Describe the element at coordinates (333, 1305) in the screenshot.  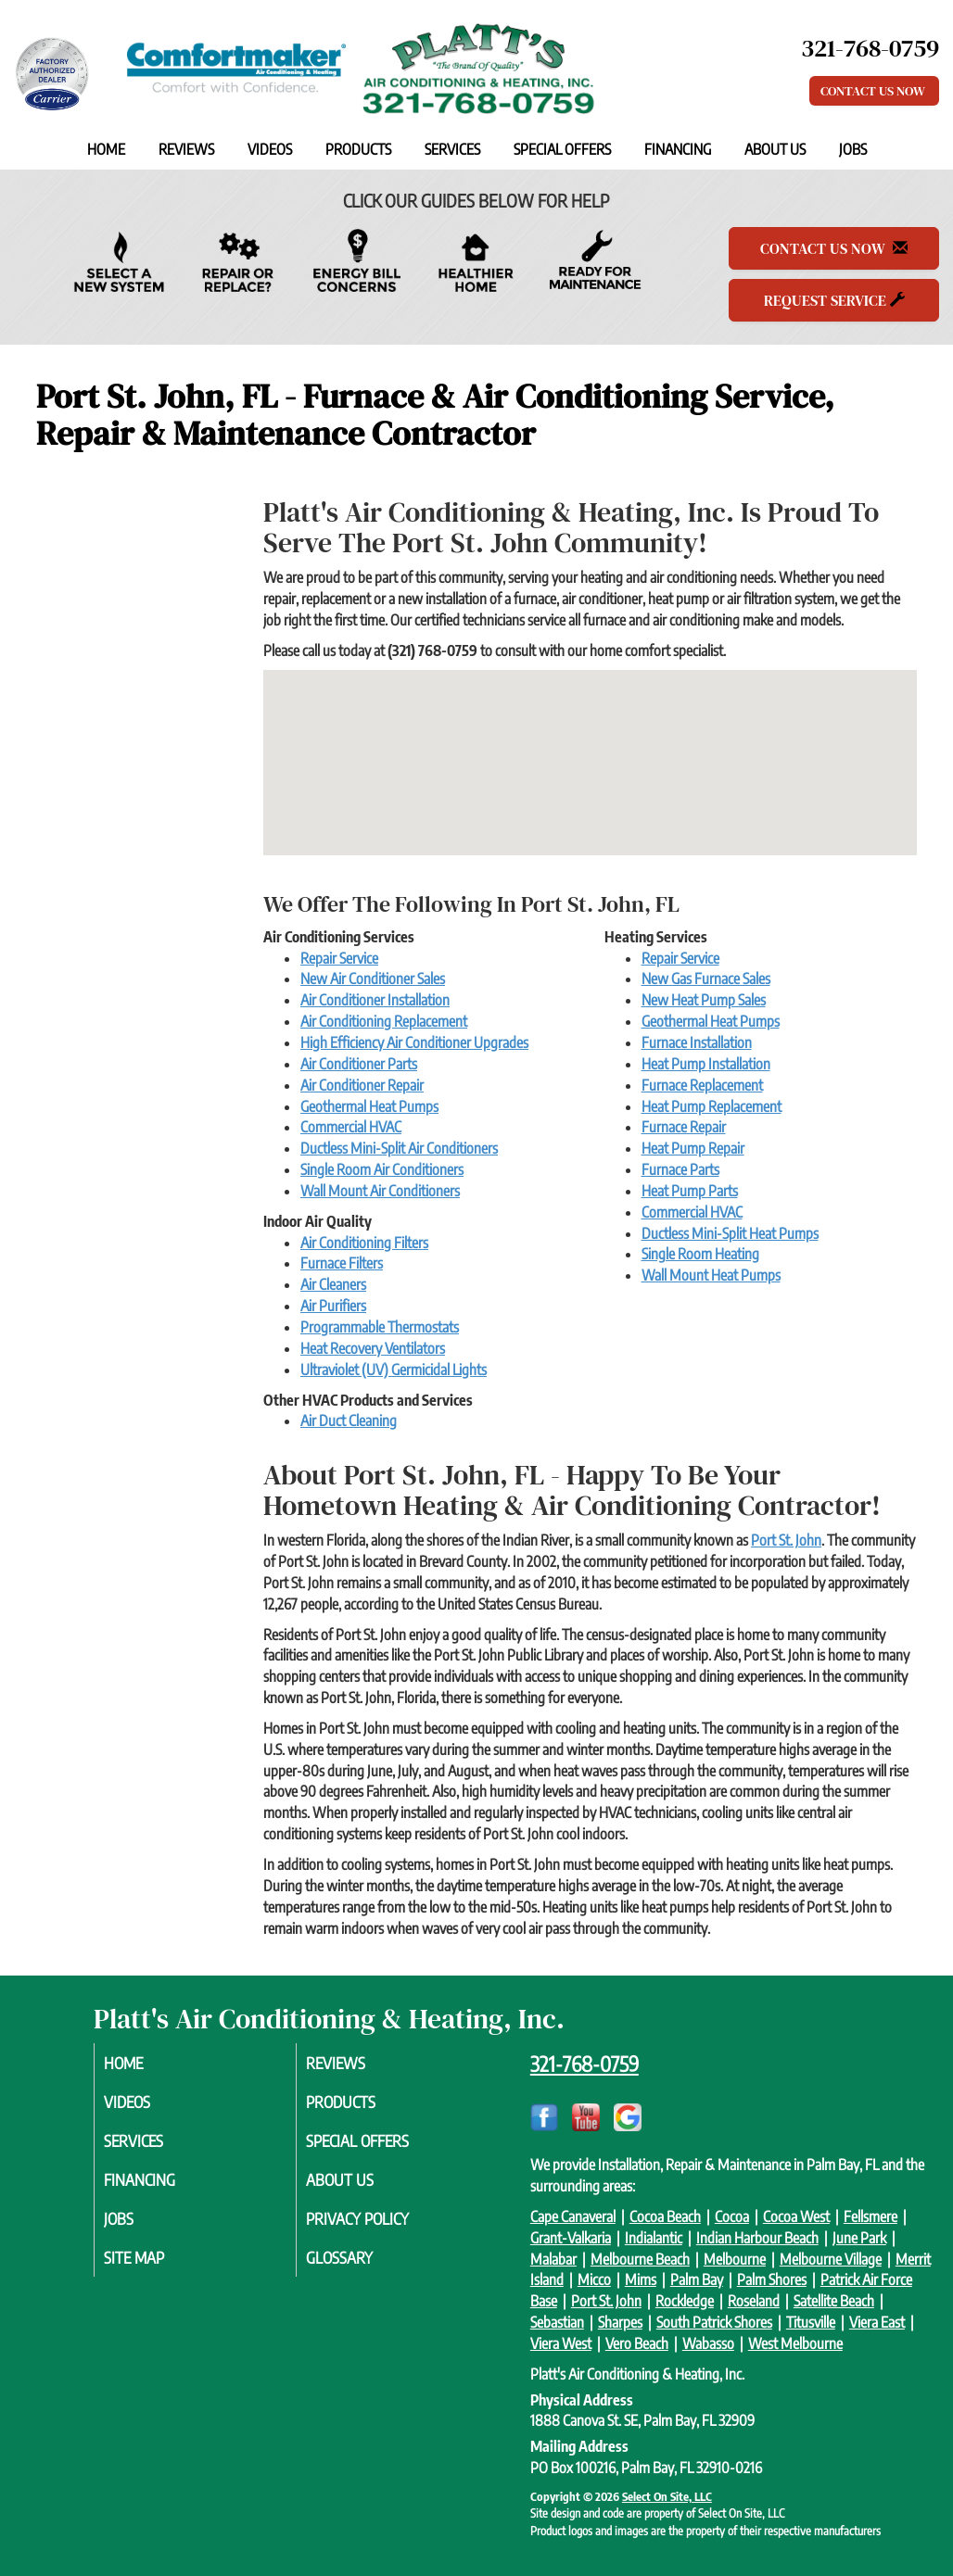
I see `Air Purifiers` at that location.